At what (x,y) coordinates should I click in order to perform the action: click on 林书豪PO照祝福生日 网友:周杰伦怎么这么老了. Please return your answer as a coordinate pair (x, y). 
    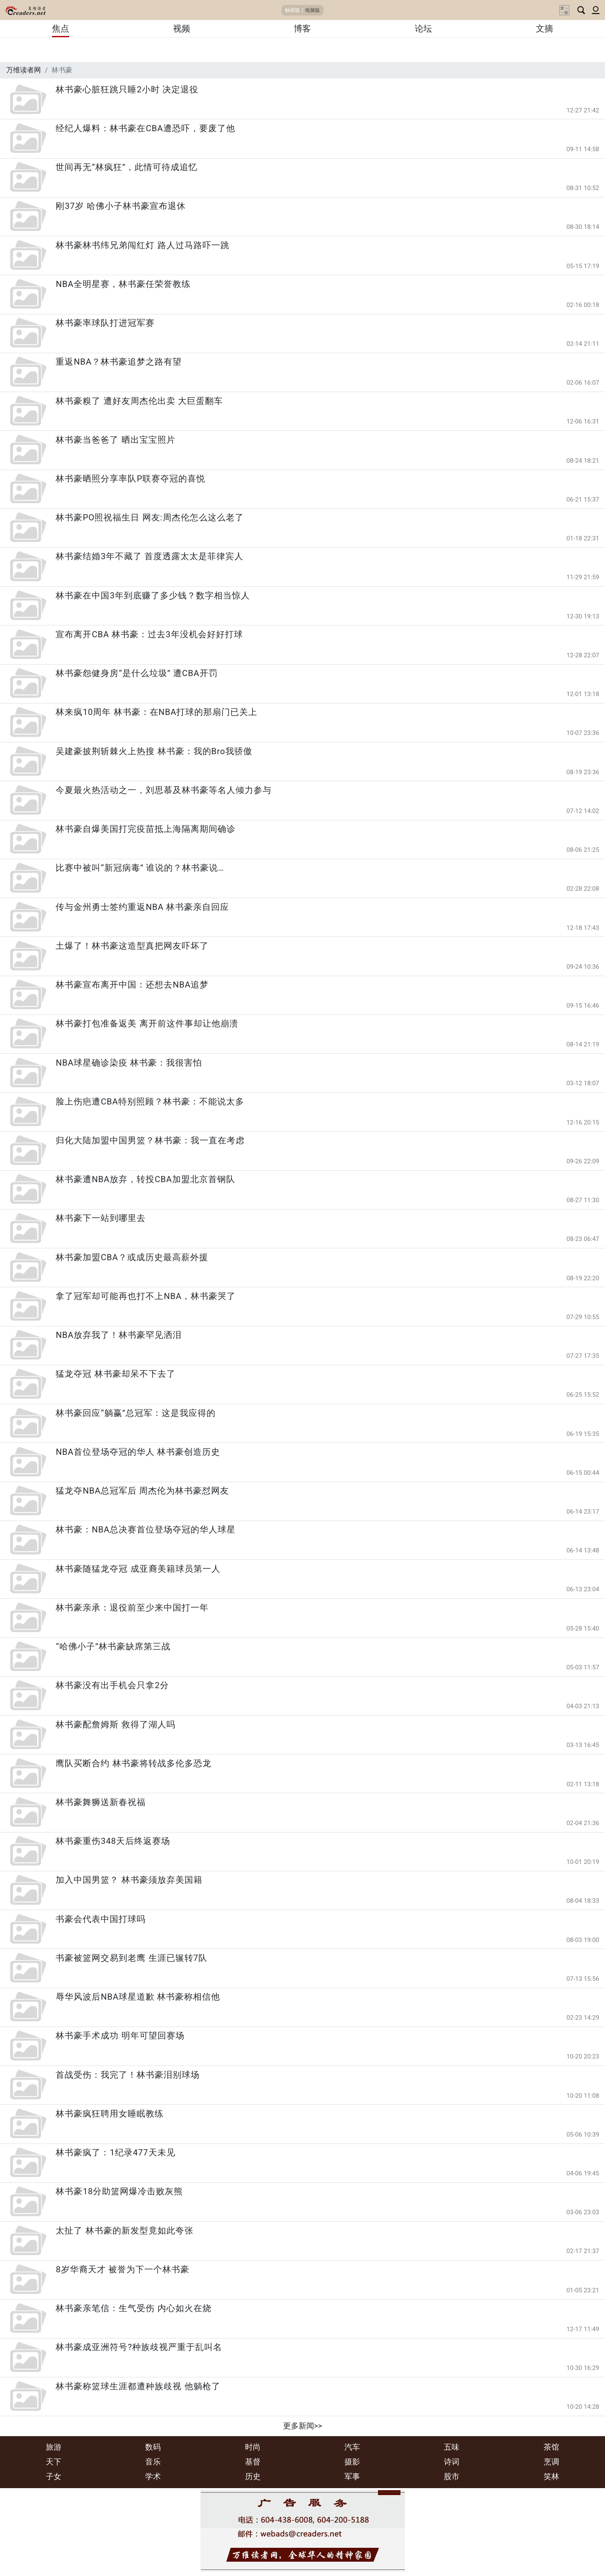
    Looking at the image, I should click on (149, 517).